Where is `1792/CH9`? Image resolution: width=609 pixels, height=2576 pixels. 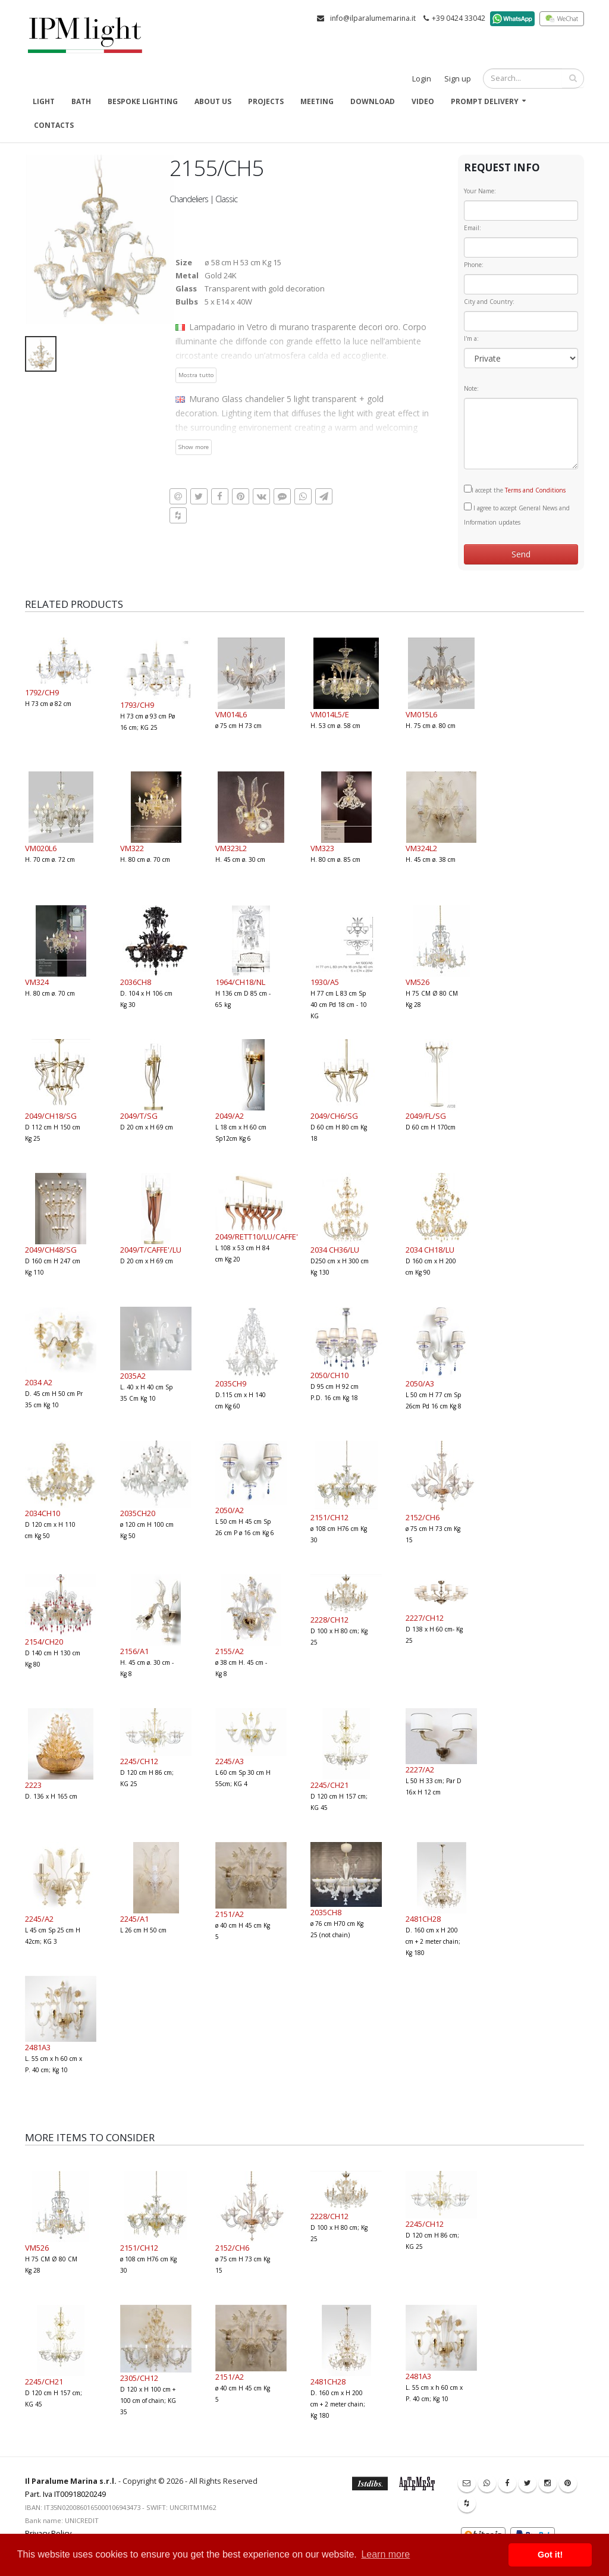
1792/CH9 is located at coordinates (42, 692).